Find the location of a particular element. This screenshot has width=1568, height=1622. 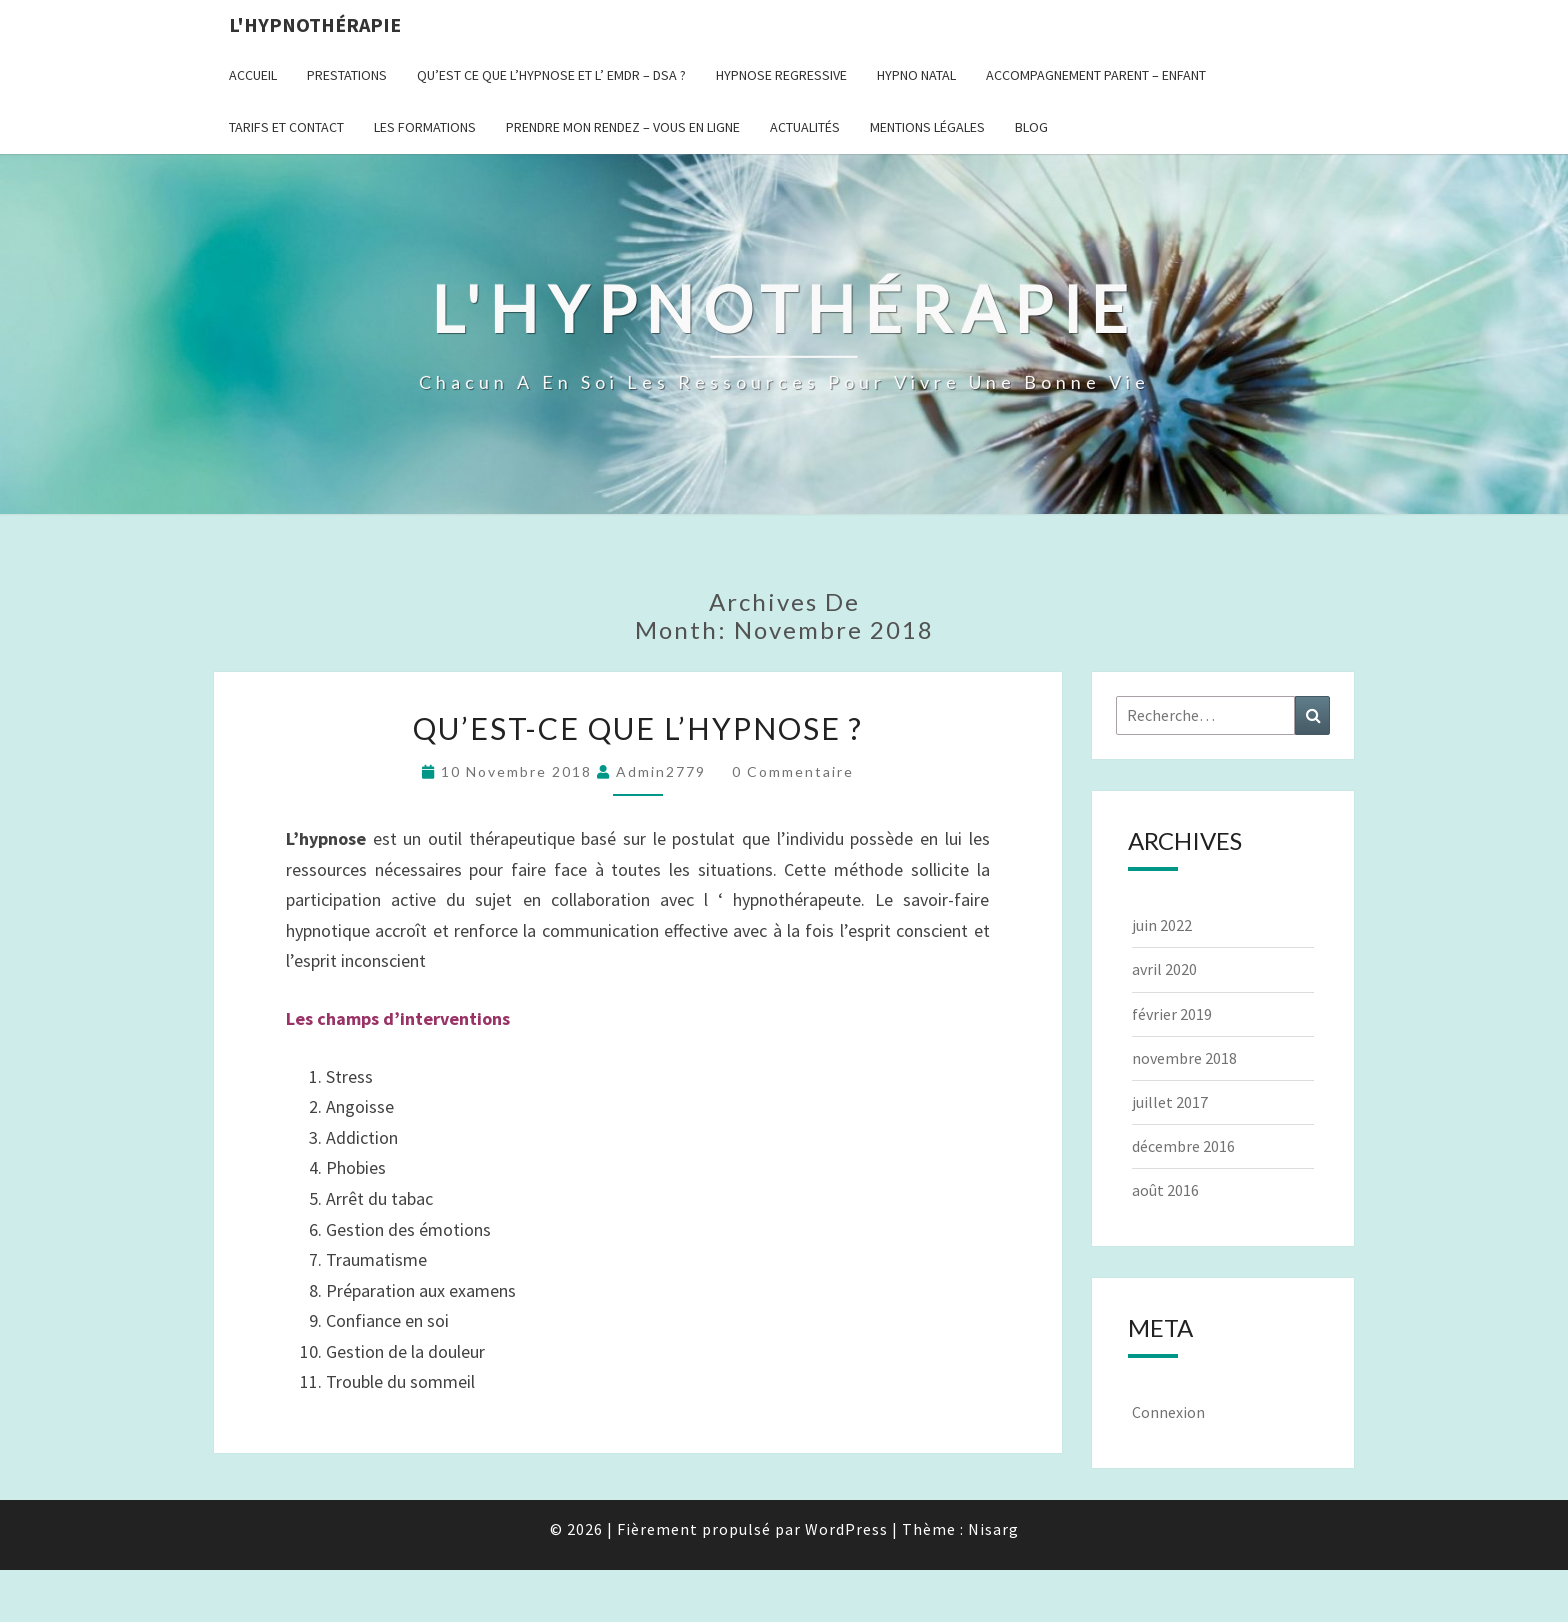

Nisarg is located at coordinates (993, 1529).